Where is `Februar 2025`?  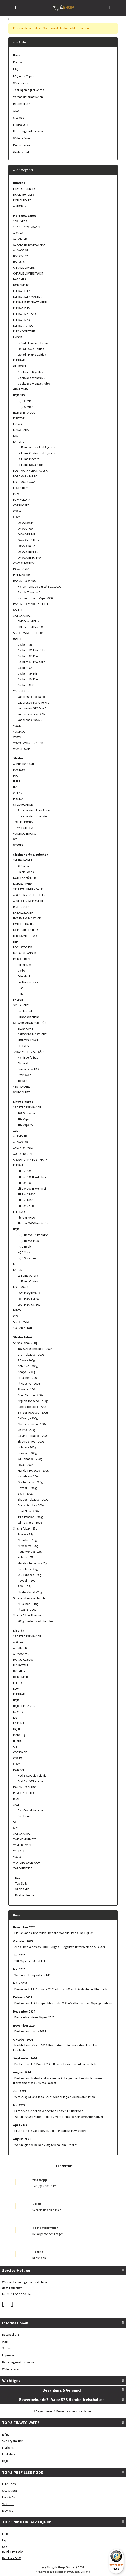
Februar 2025 is located at coordinates (22, 1997).